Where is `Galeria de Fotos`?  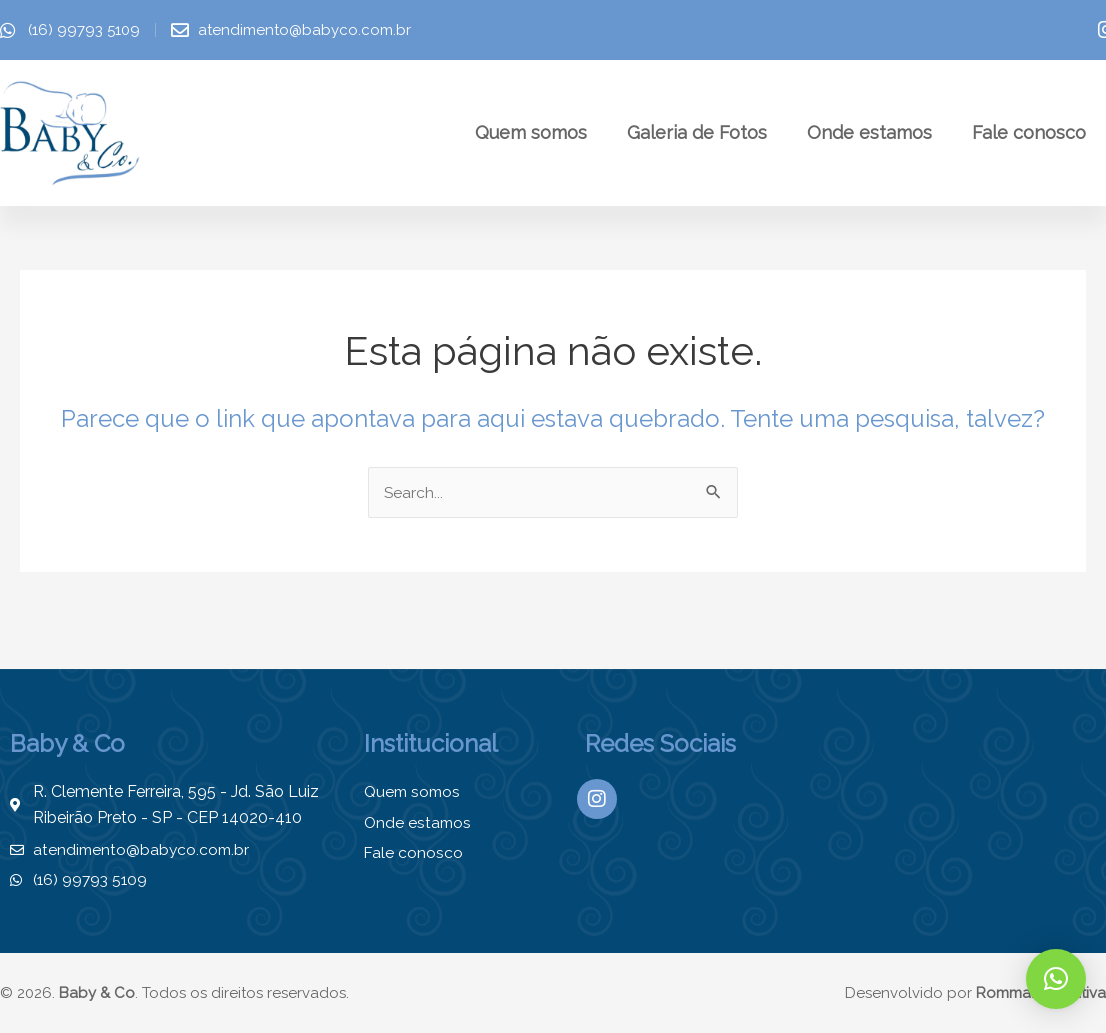
Galeria de Fotos is located at coordinates (697, 132).